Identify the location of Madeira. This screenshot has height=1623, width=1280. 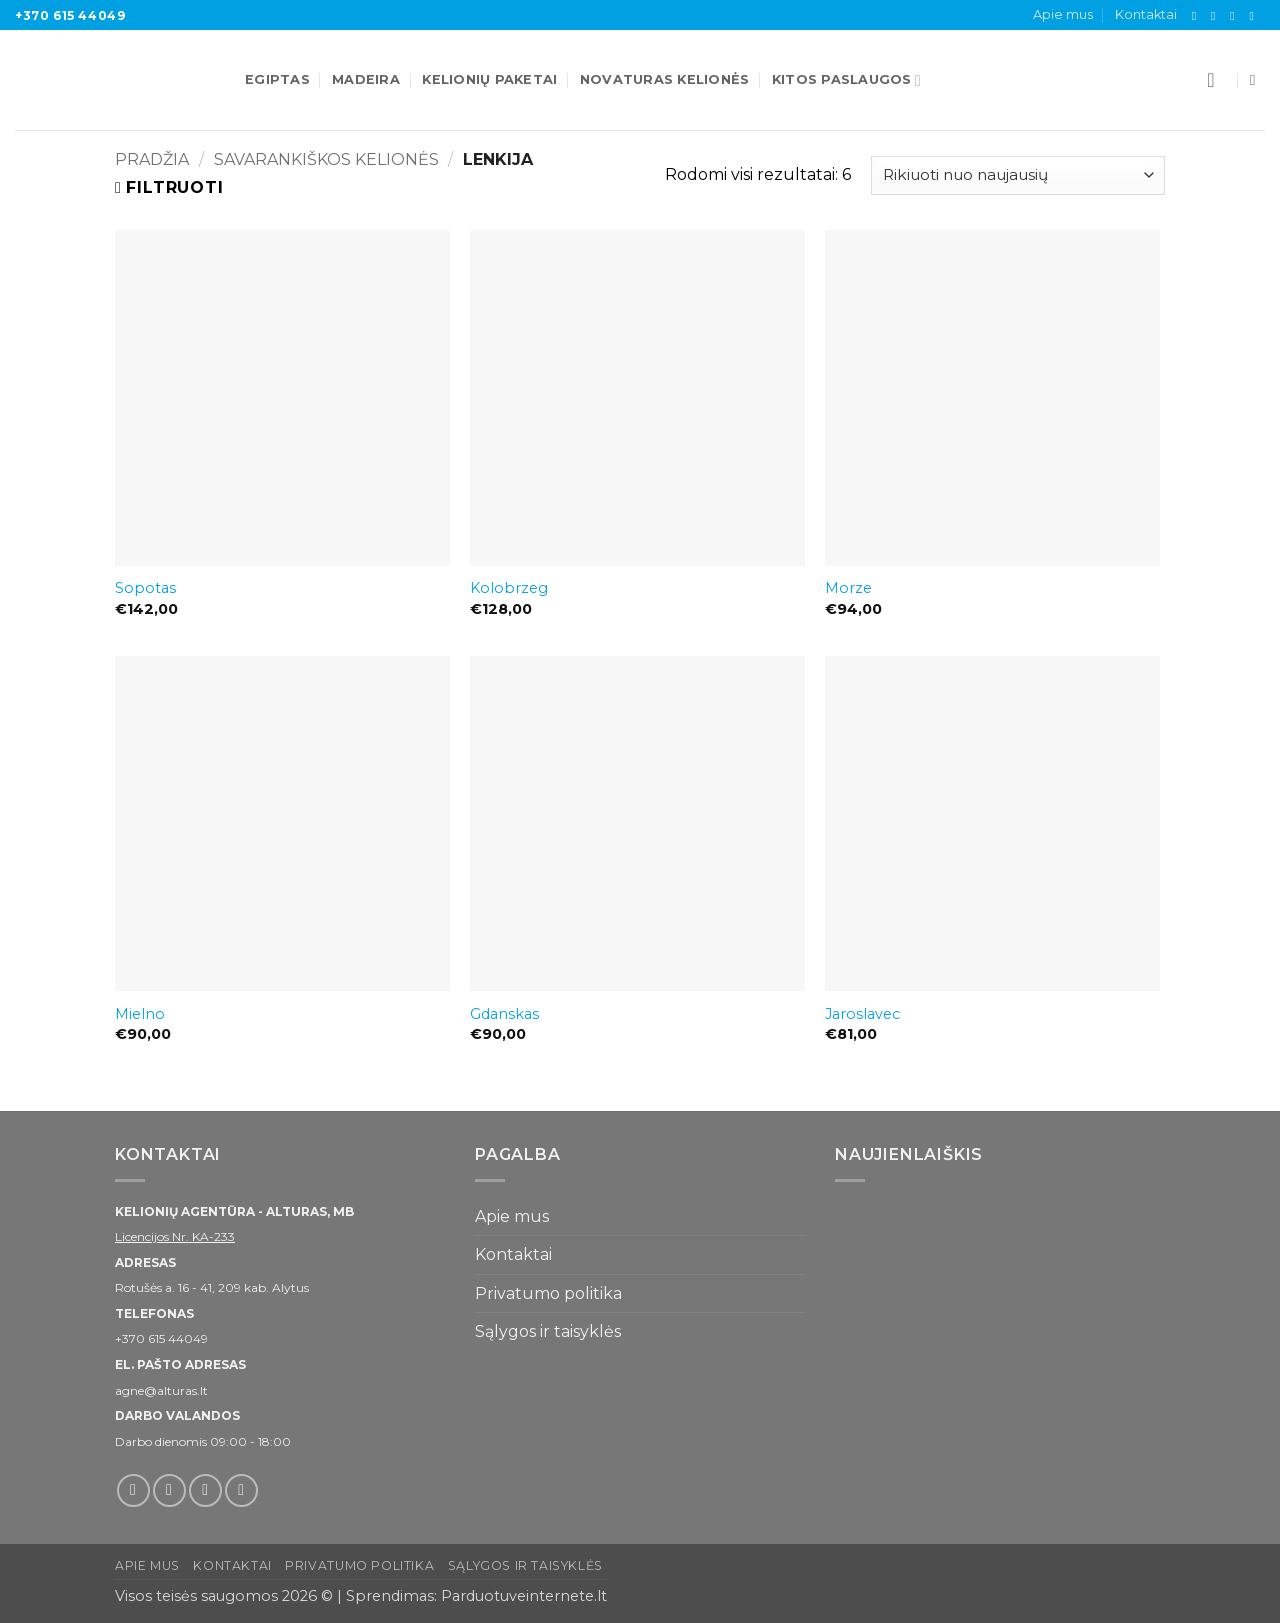
(366, 79).